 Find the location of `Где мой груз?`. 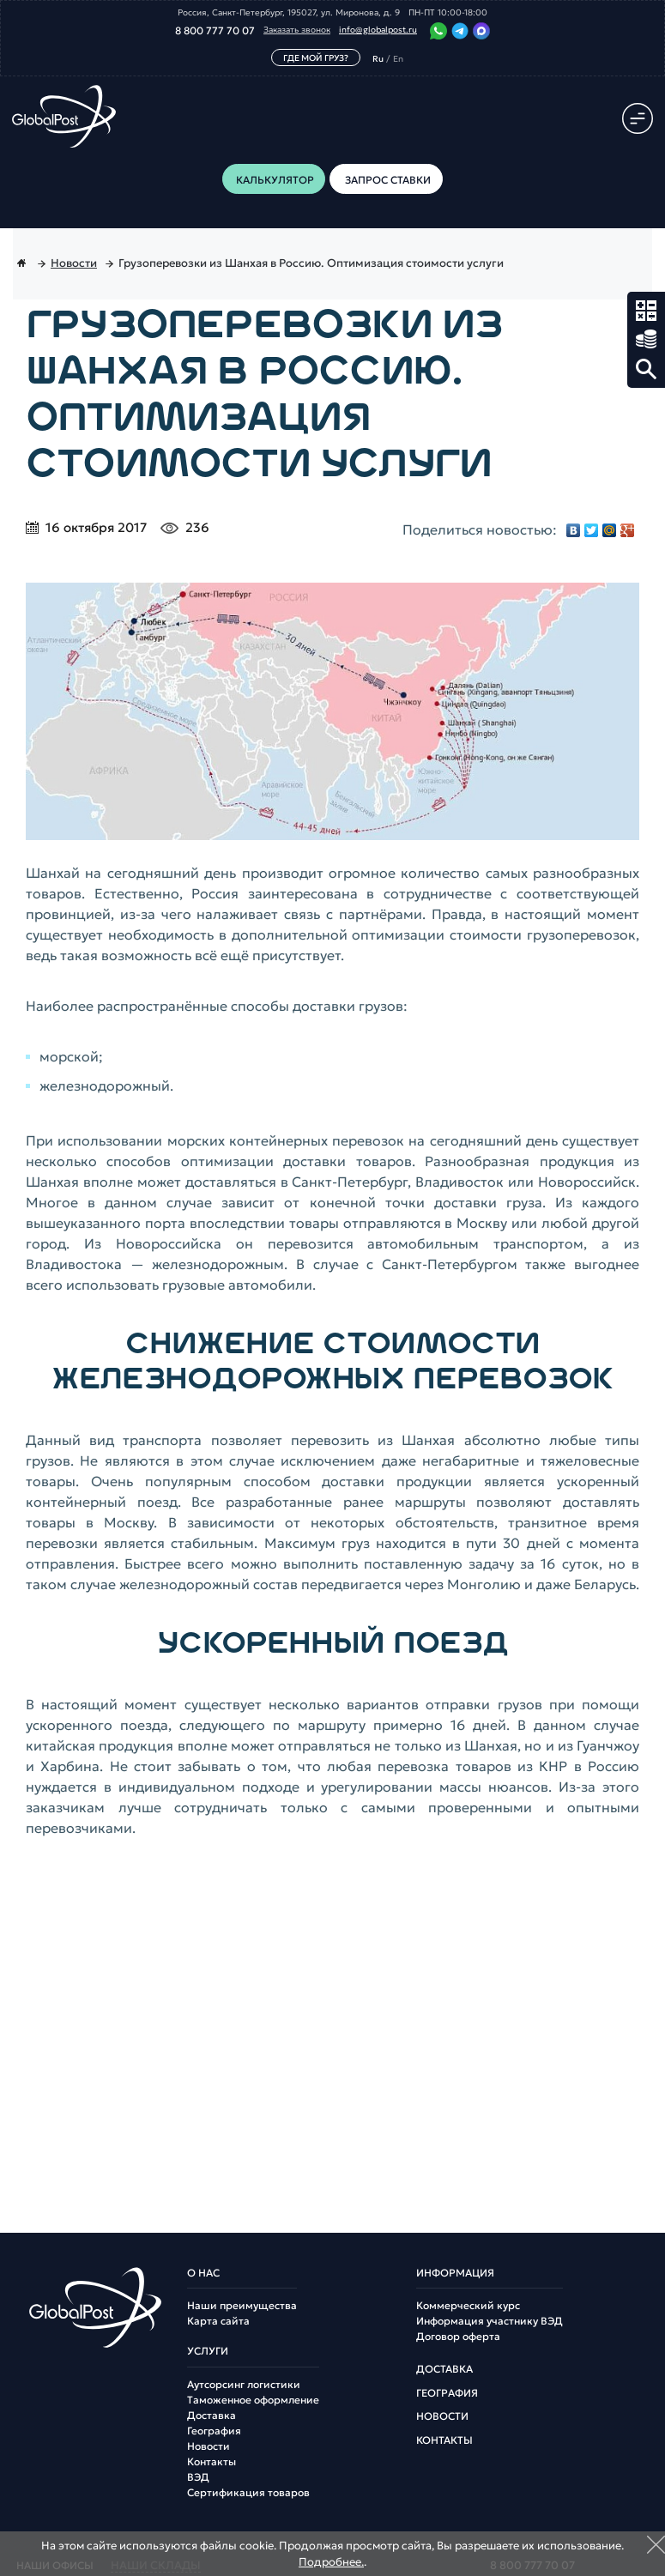

Где мой груз? is located at coordinates (315, 57).